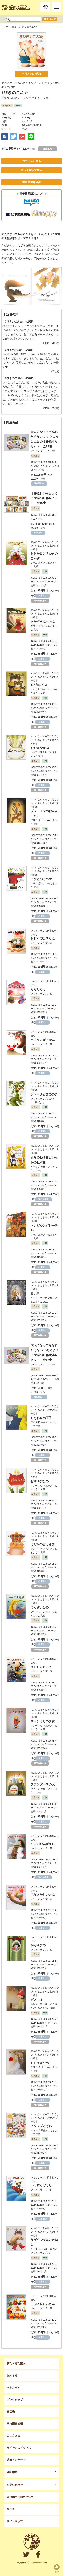 The image size is (63, 2576). I want to click on ワイルド, so click(35, 1422).